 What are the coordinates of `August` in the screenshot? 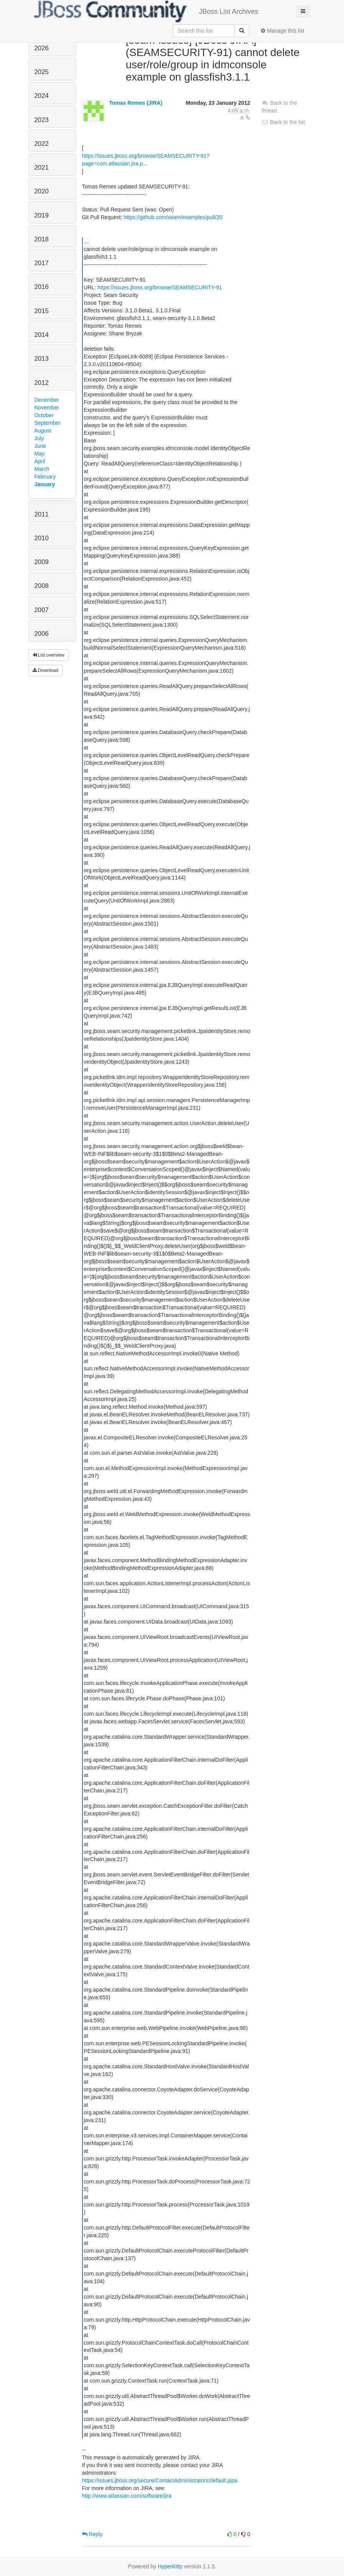 It's located at (43, 430).